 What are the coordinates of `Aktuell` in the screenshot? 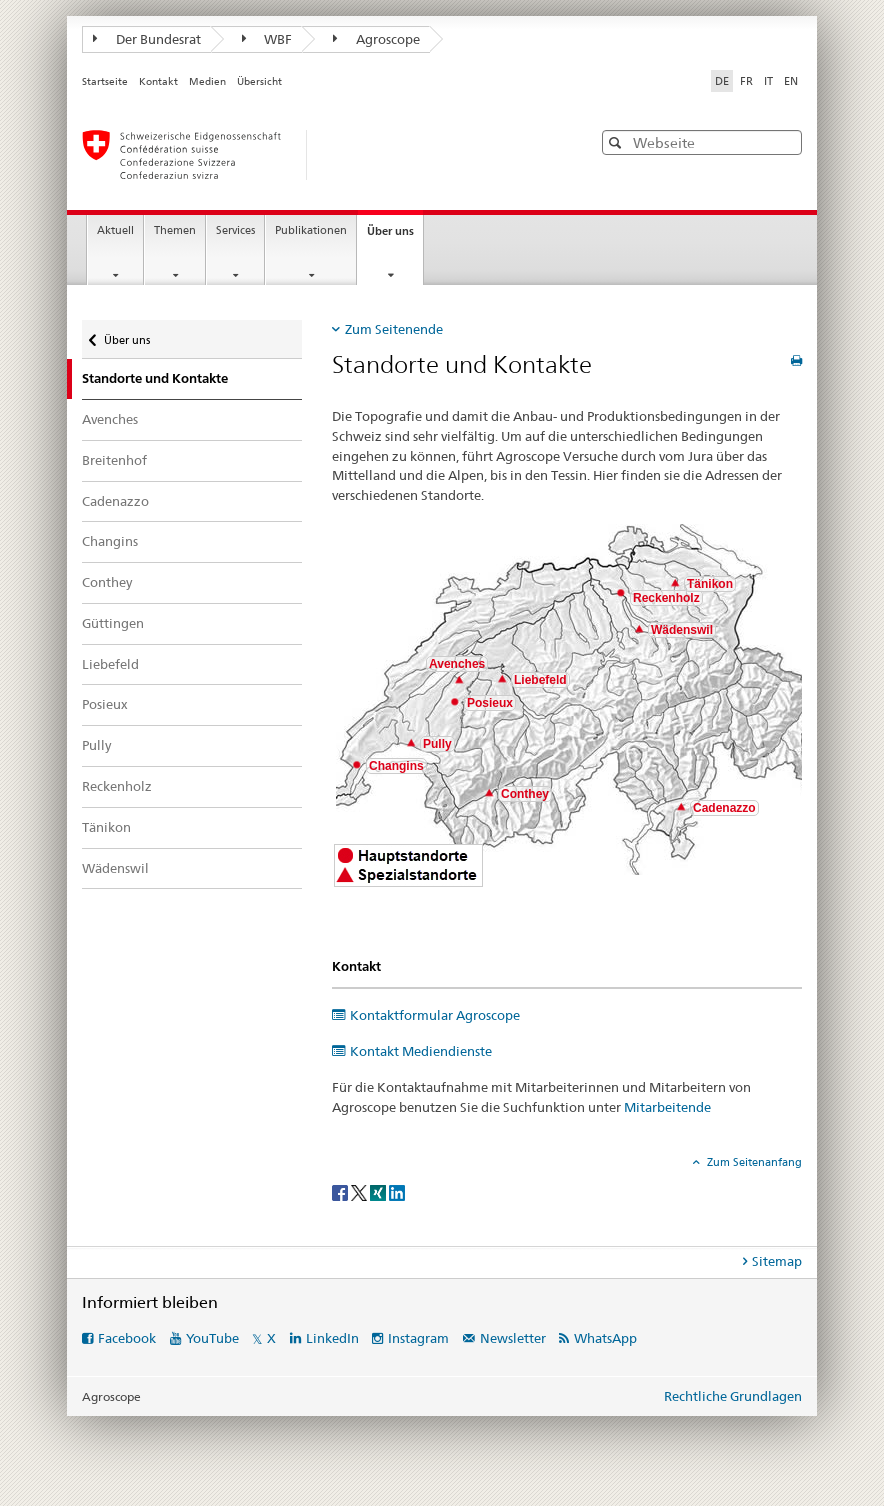 It's located at (115, 230).